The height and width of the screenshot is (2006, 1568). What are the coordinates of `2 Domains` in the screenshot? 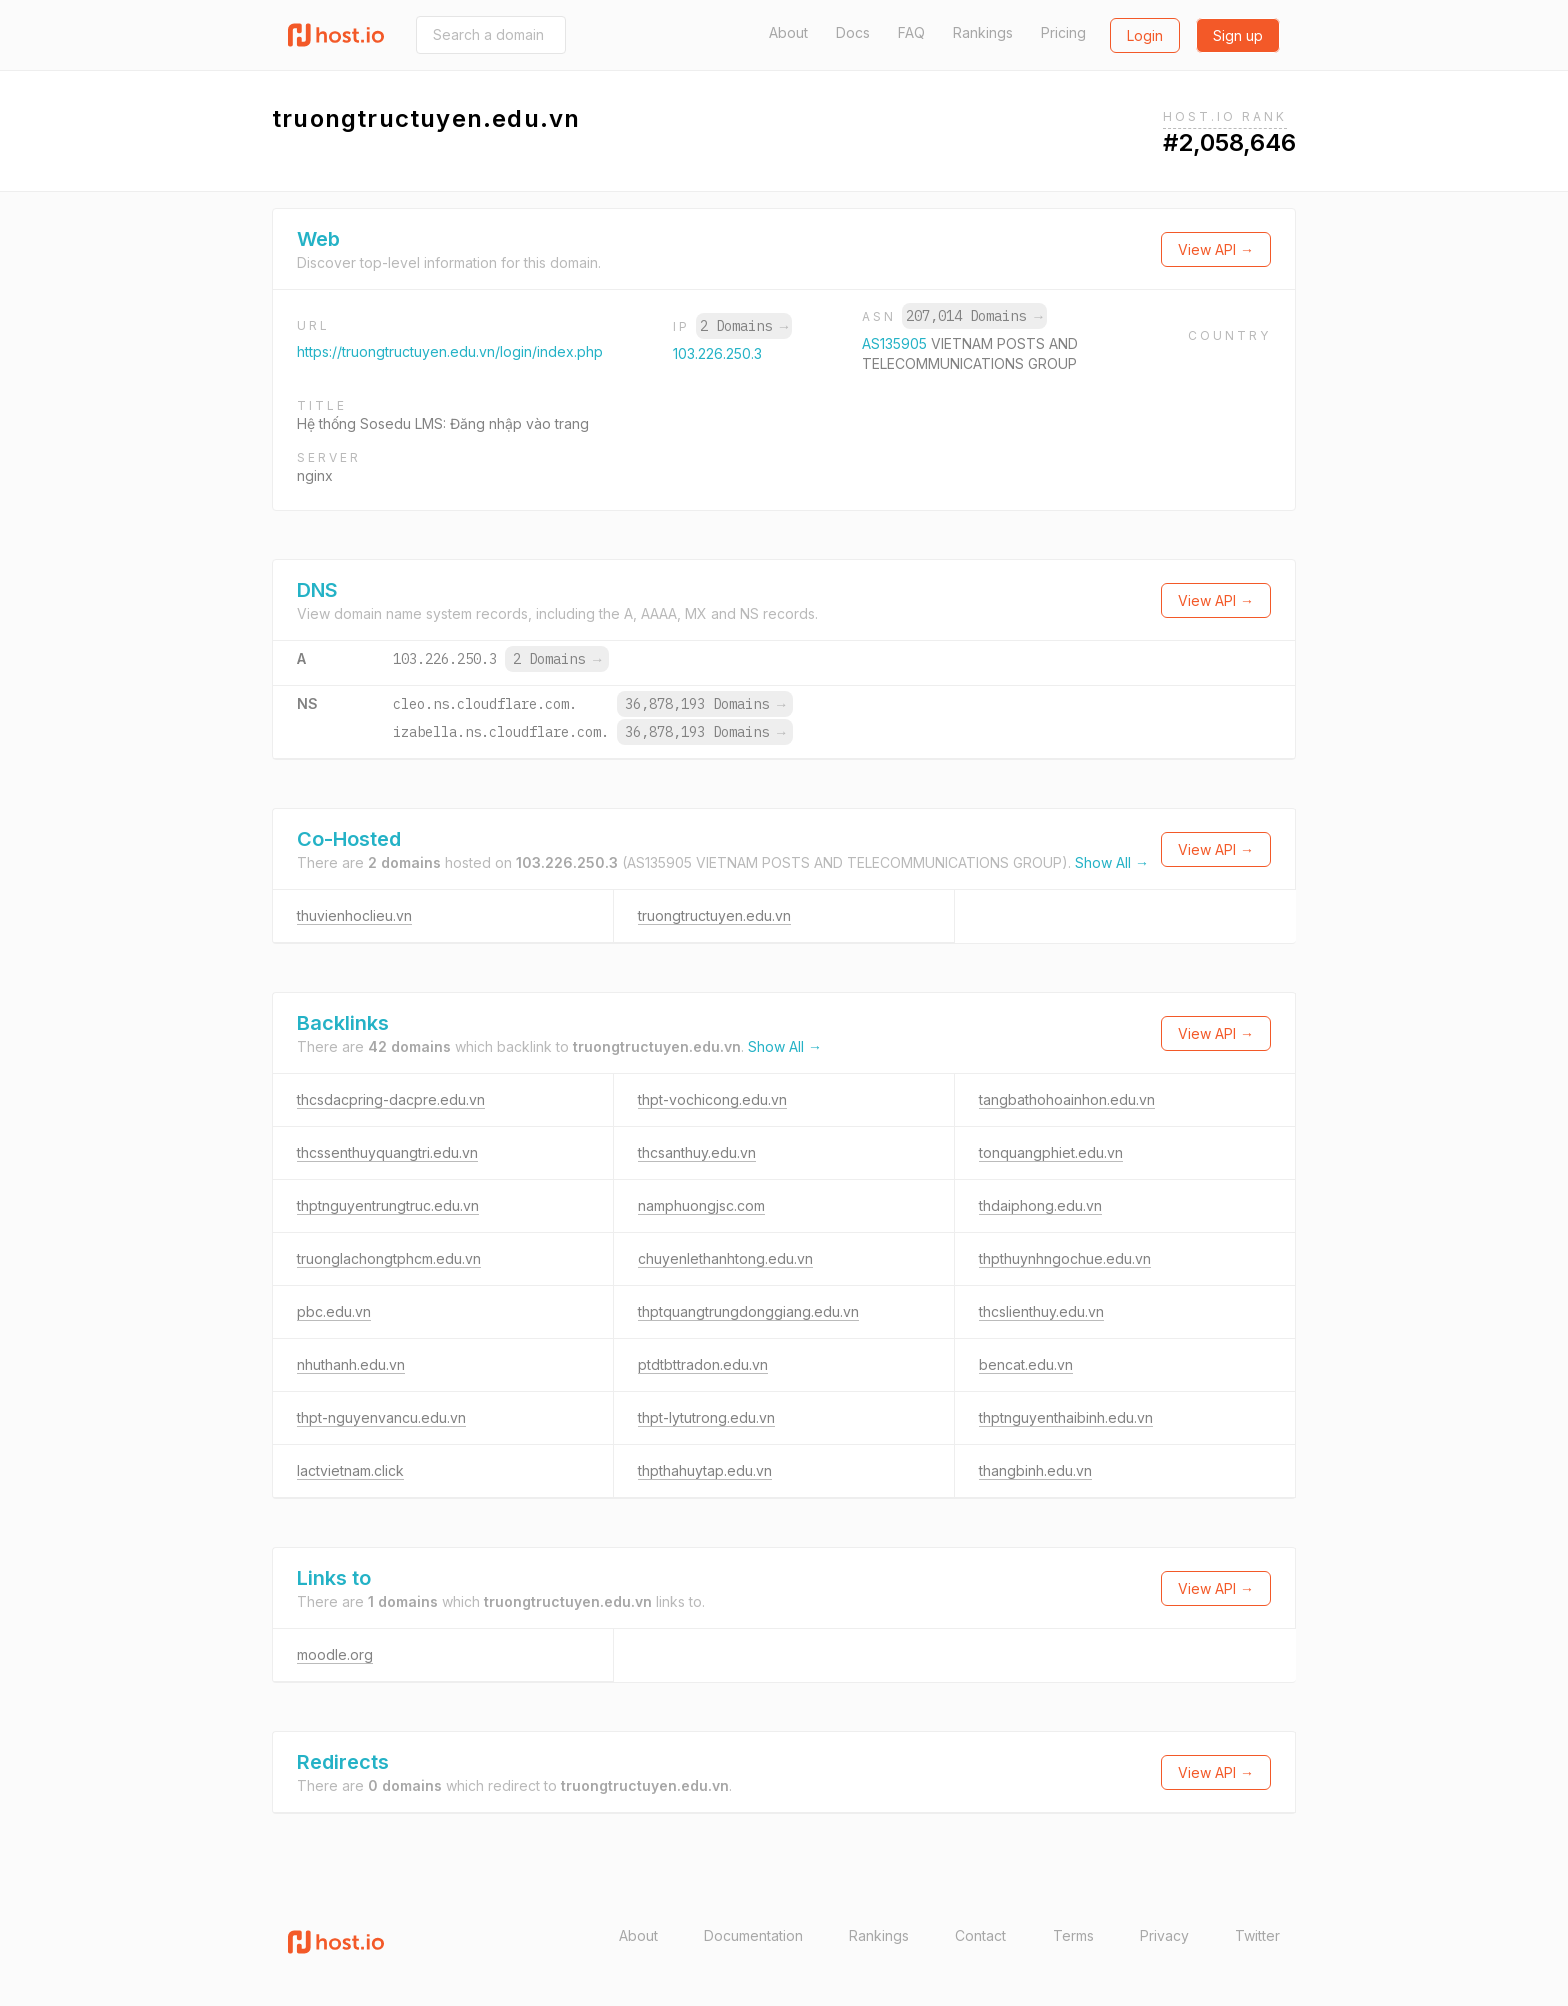 It's located at (744, 326).